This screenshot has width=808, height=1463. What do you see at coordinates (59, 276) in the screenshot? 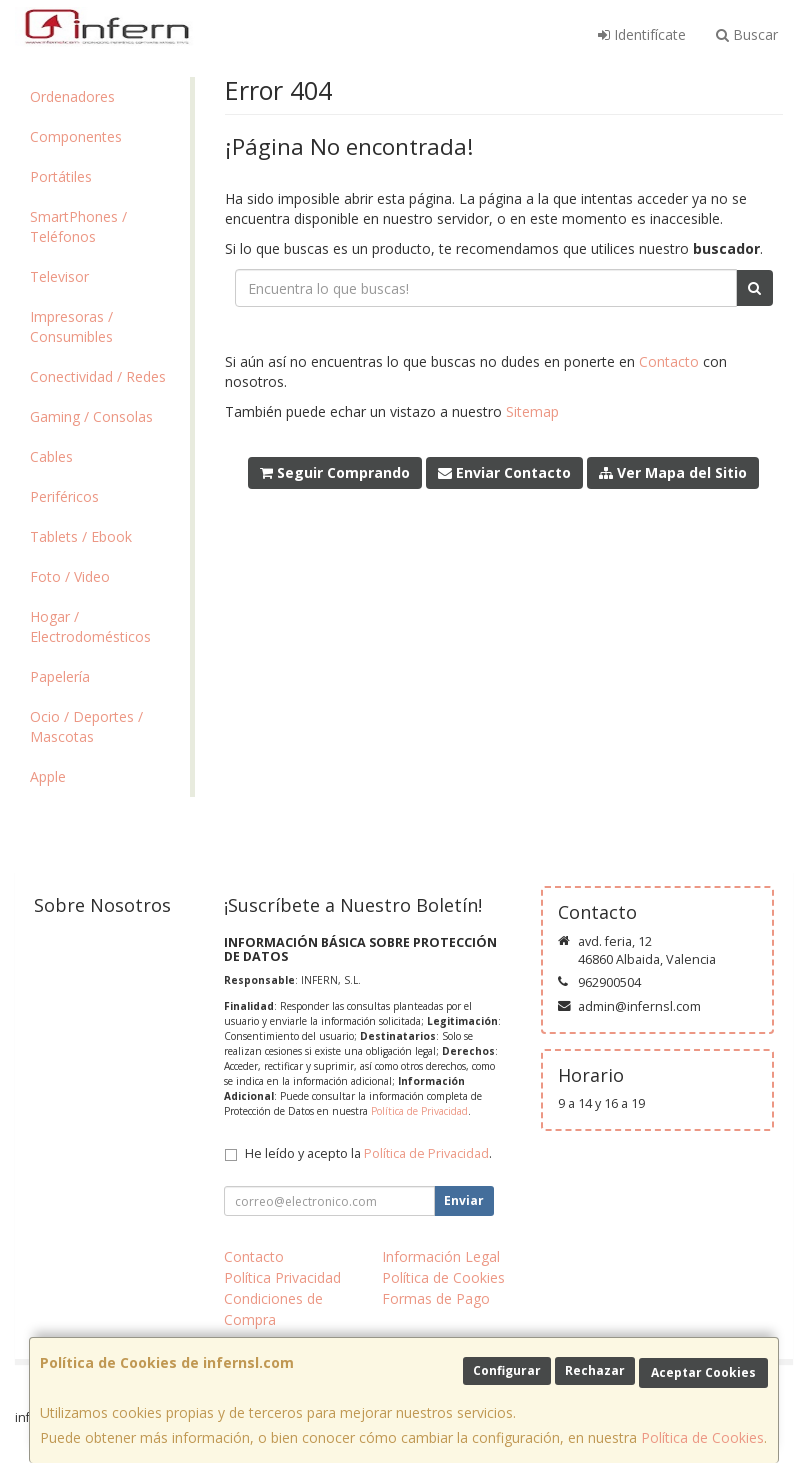
I see `Televisor` at bounding box center [59, 276].